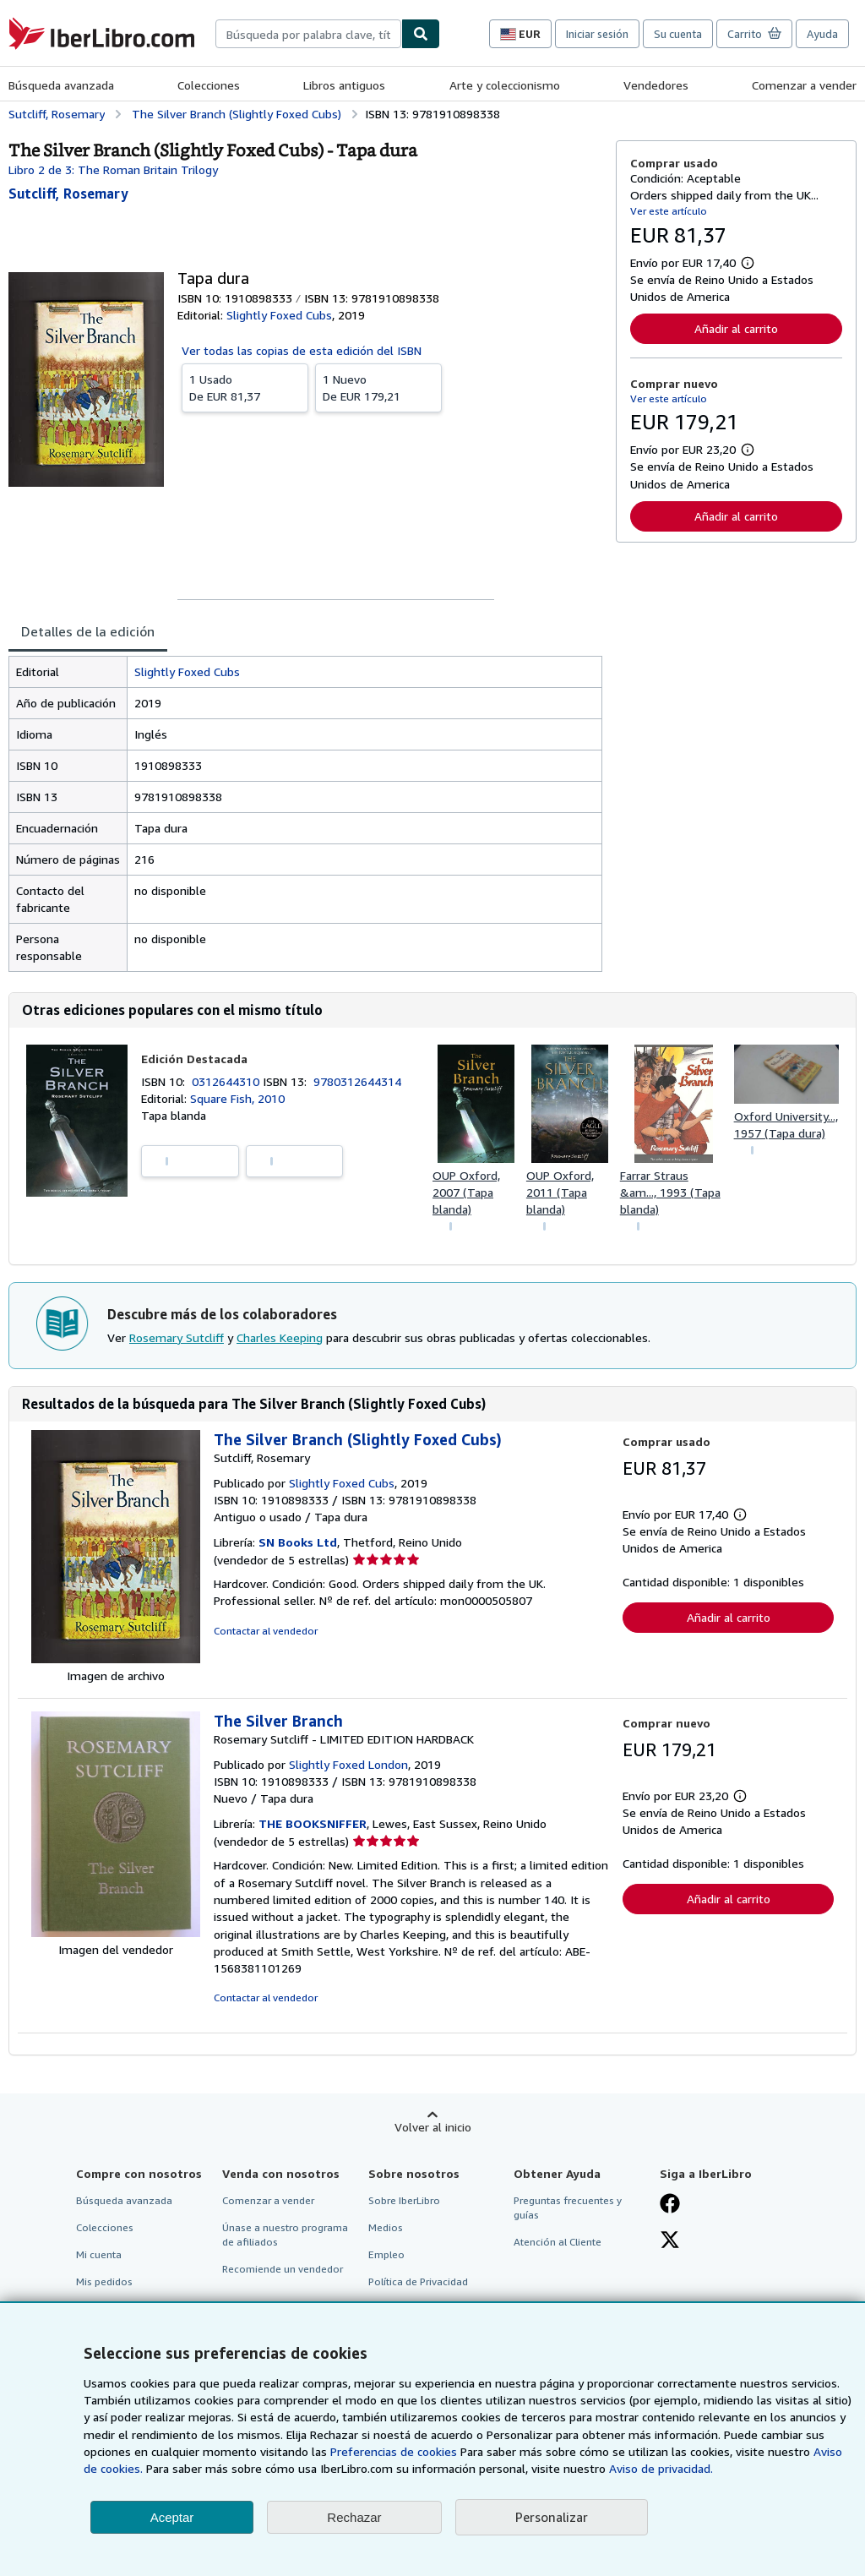 The width and height of the screenshot is (865, 2576). What do you see at coordinates (386, 2254) in the screenshot?
I see `Empleo` at bounding box center [386, 2254].